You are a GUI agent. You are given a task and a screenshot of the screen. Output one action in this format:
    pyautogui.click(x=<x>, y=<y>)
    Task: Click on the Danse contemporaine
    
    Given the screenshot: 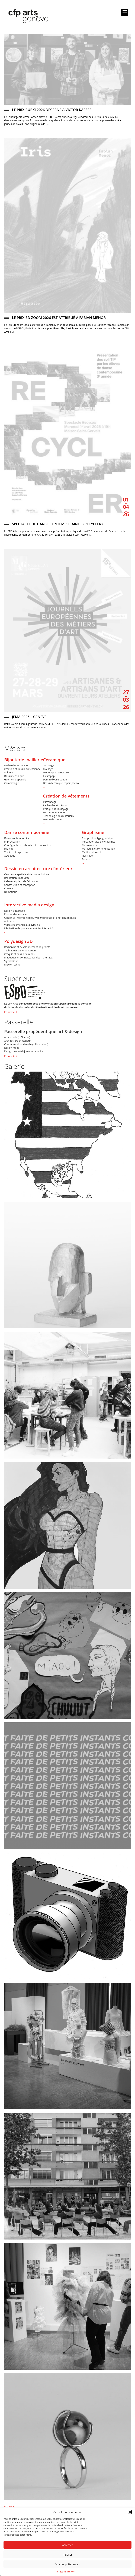 What is the action you would take?
    pyautogui.click(x=26, y=832)
    